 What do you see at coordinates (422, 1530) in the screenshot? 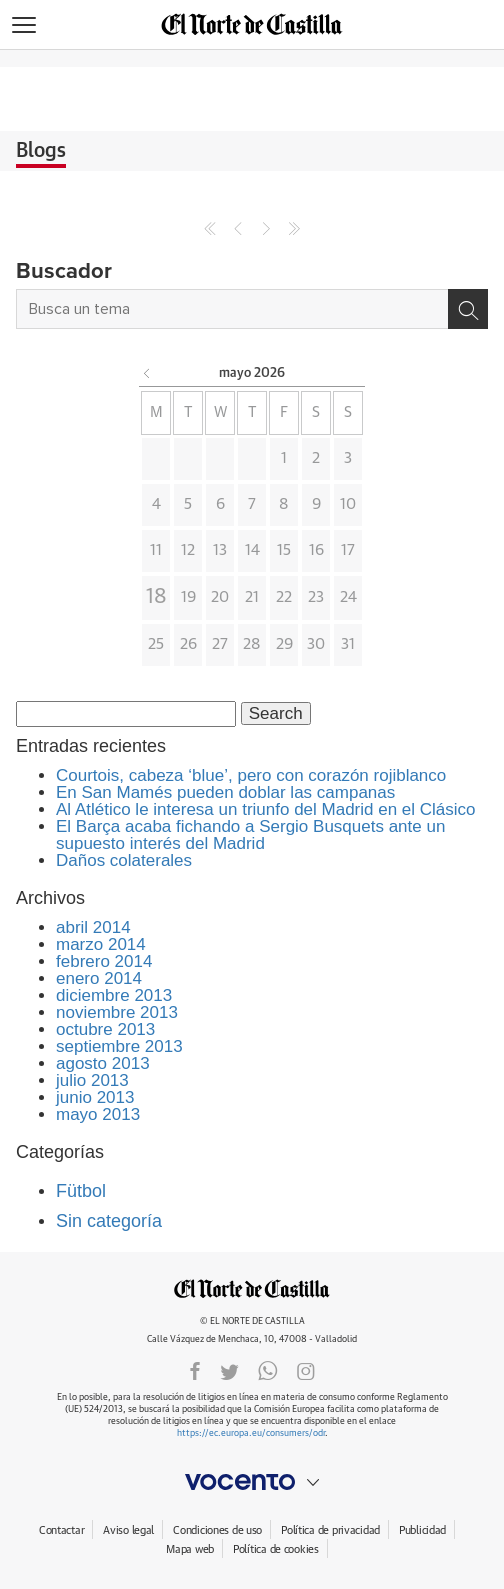
I see `Publicidad` at bounding box center [422, 1530].